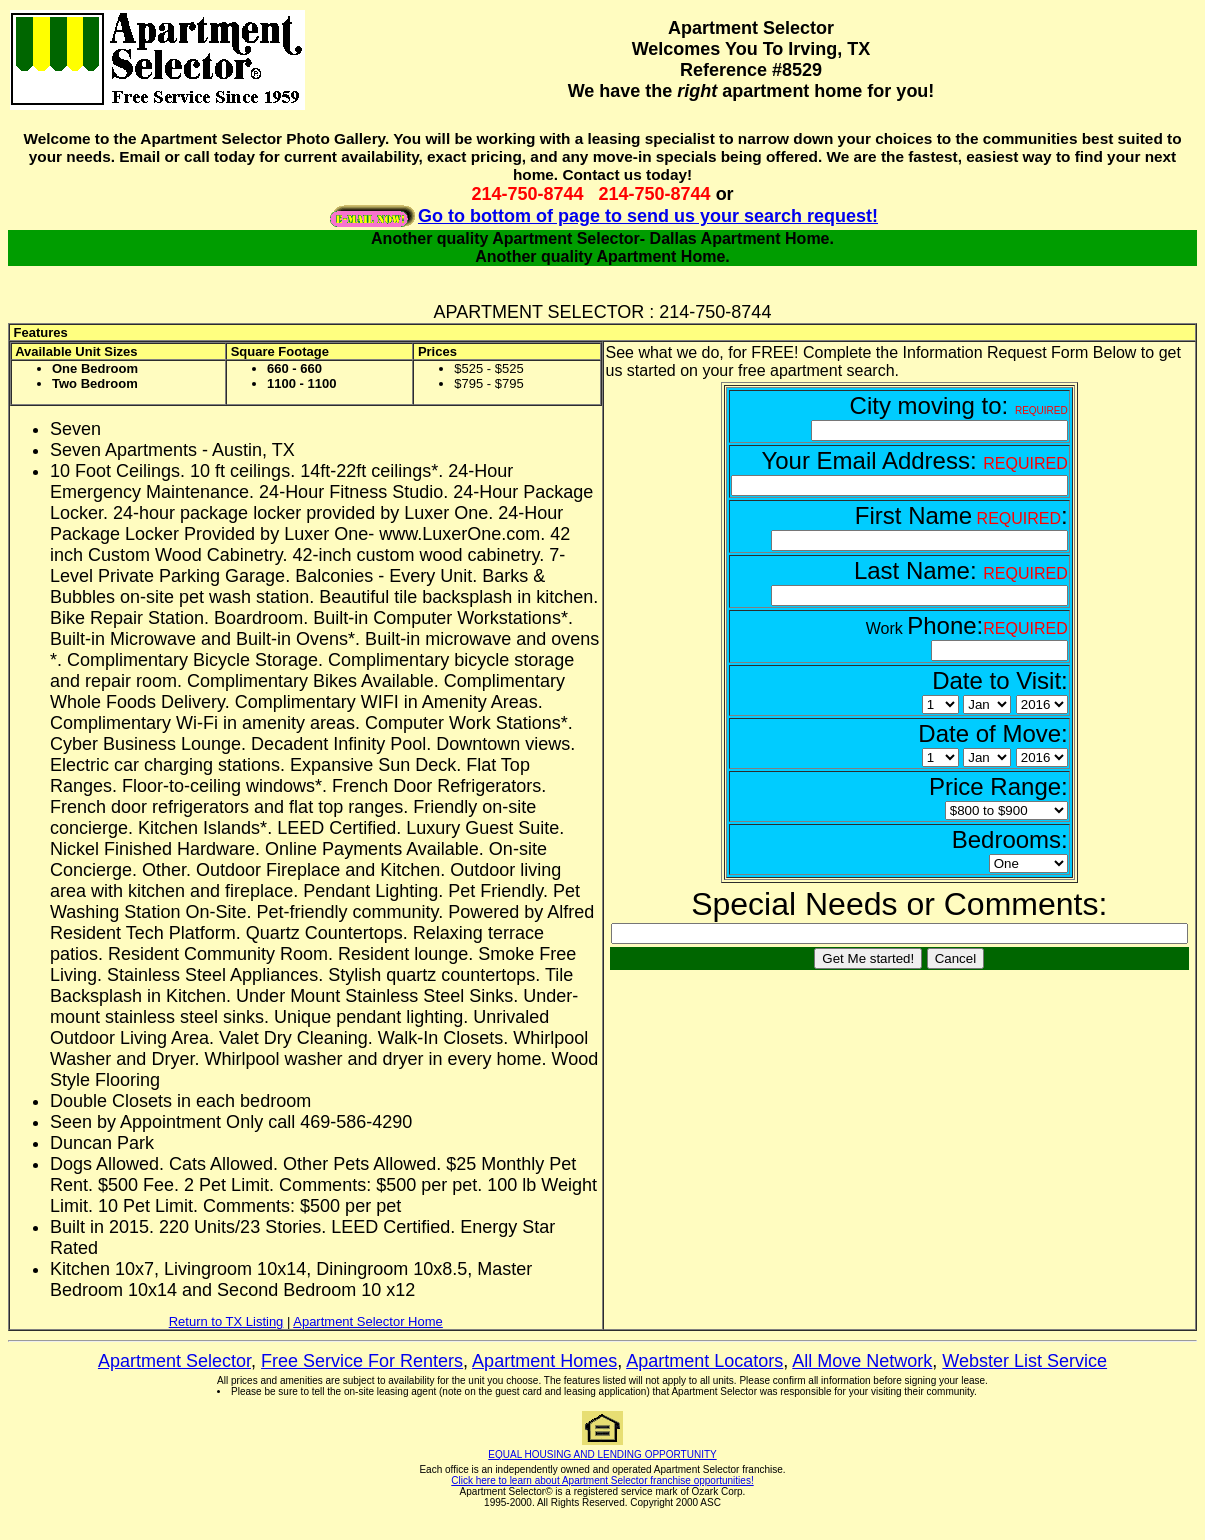  I want to click on Apartment Selector Home, so click(368, 1321).